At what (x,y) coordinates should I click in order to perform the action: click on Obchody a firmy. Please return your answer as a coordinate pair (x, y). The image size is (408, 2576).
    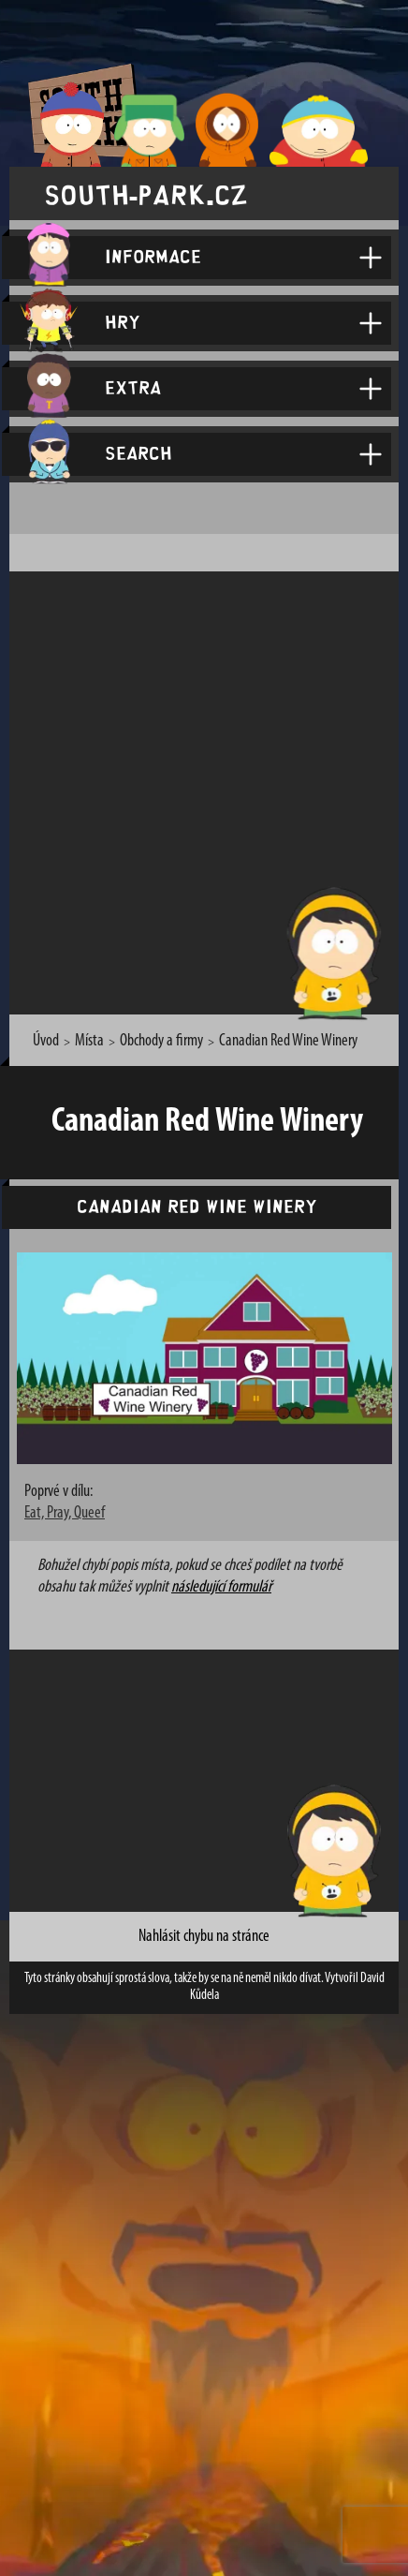
    Looking at the image, I should click on (161, 1041).